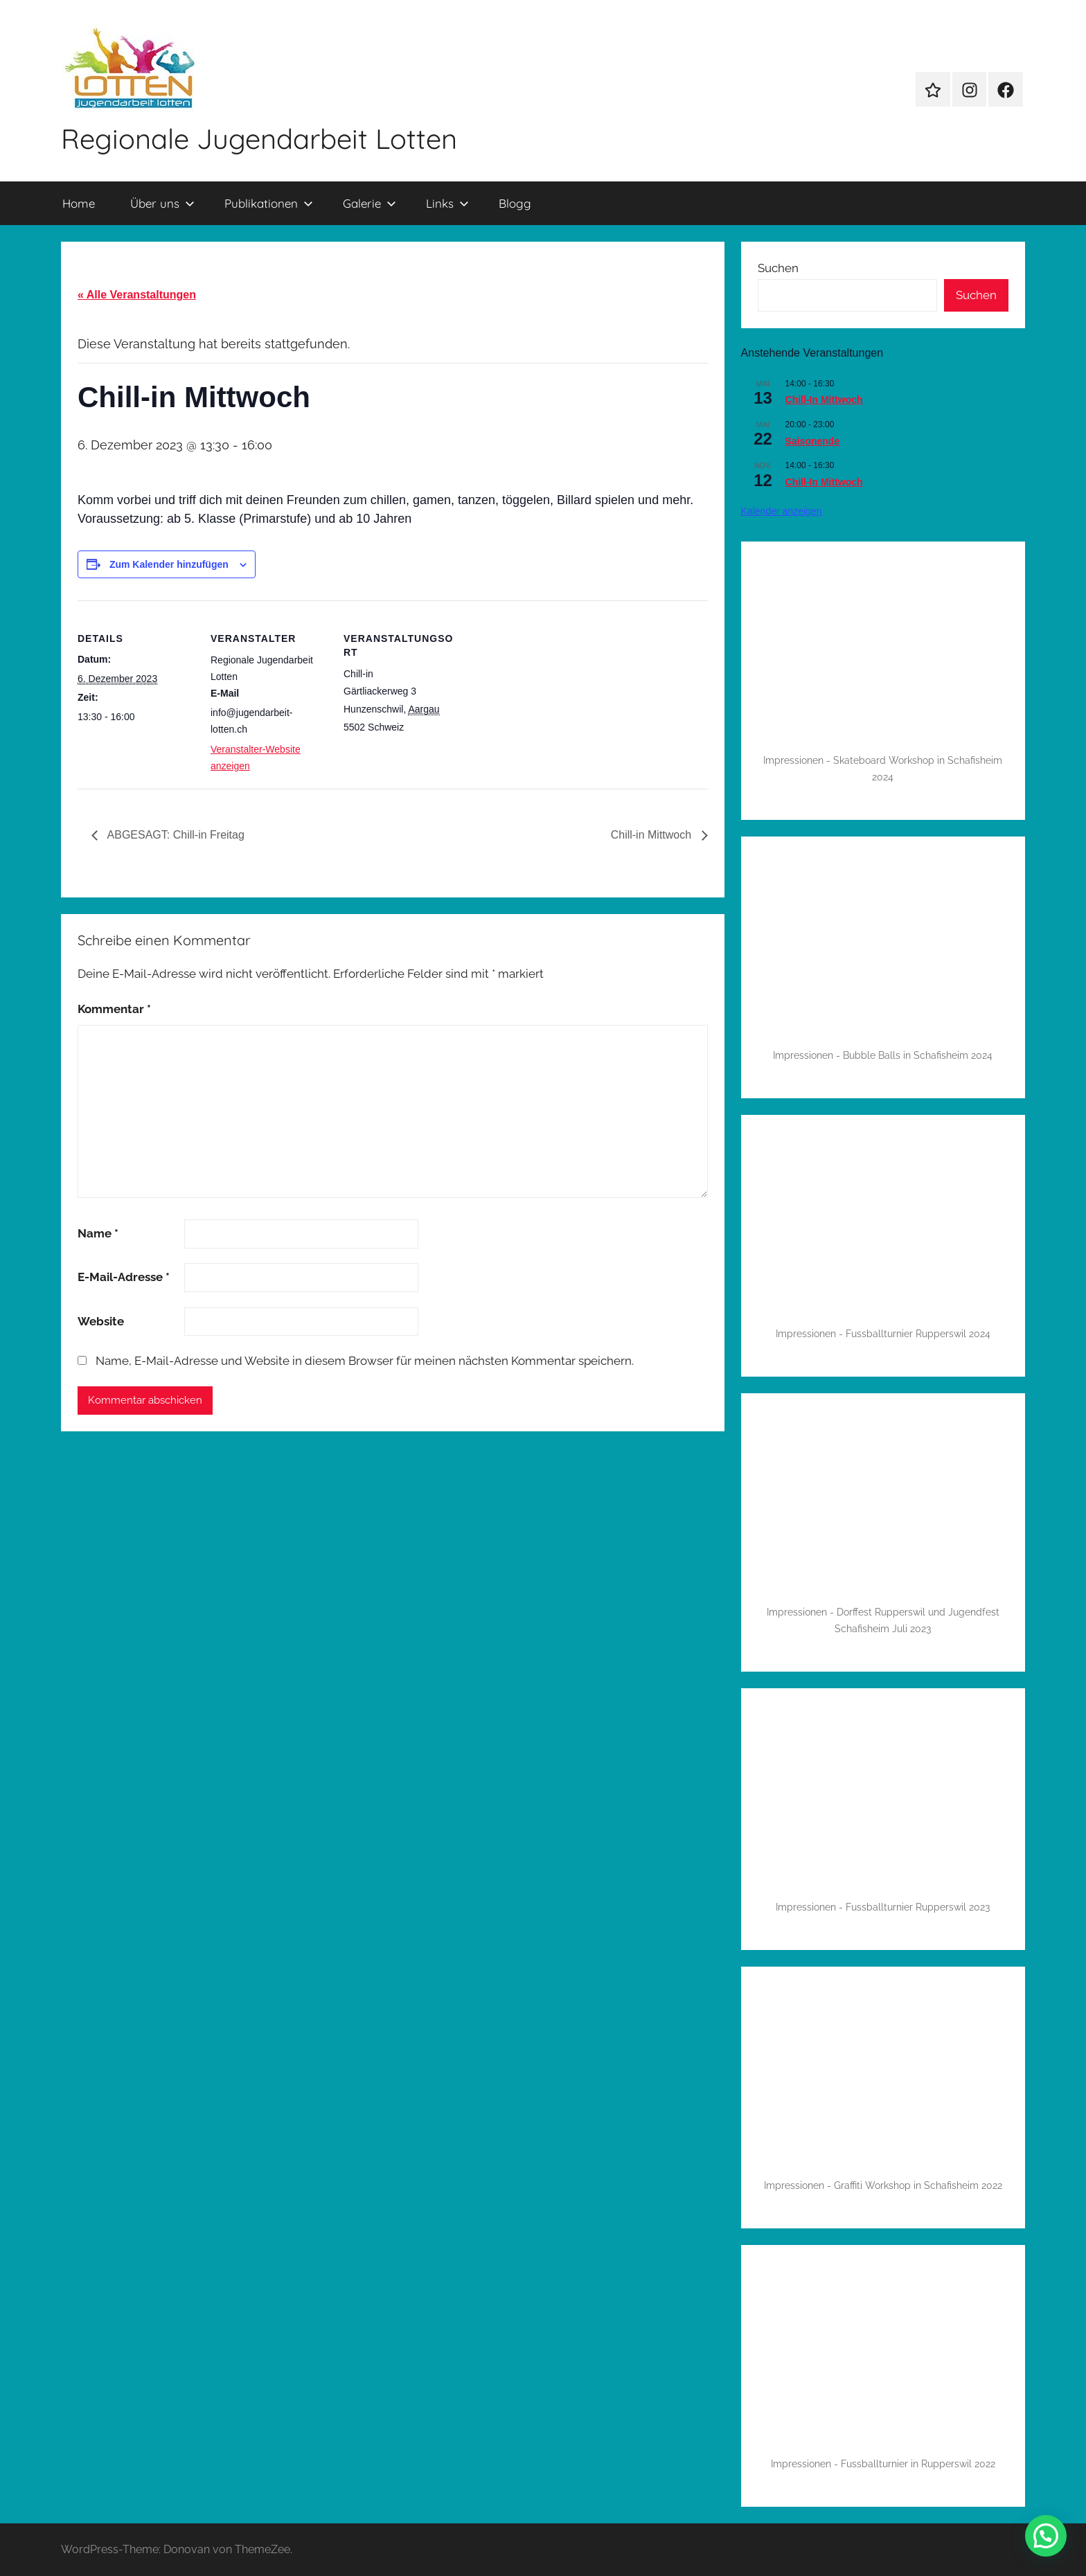  I want to click on Links, so click(447, 203).